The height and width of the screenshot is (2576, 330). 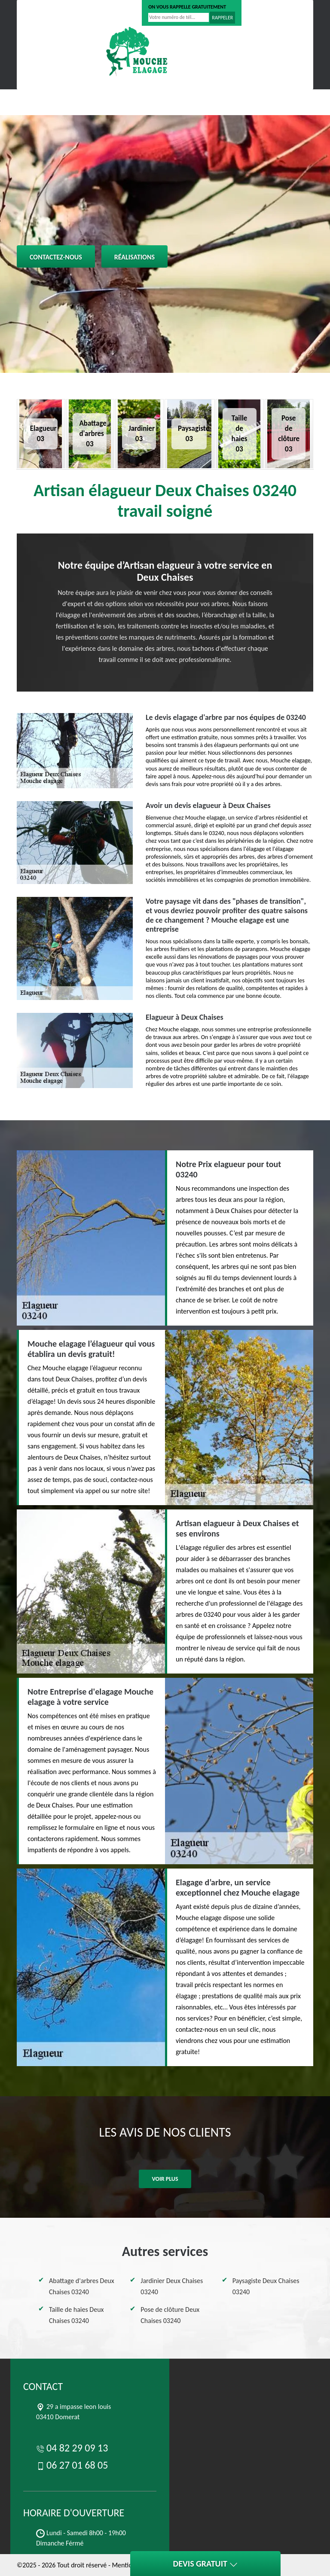 I want to click on Pose de clôture Deux Chaises 03240, so click(x=170, y=2315).